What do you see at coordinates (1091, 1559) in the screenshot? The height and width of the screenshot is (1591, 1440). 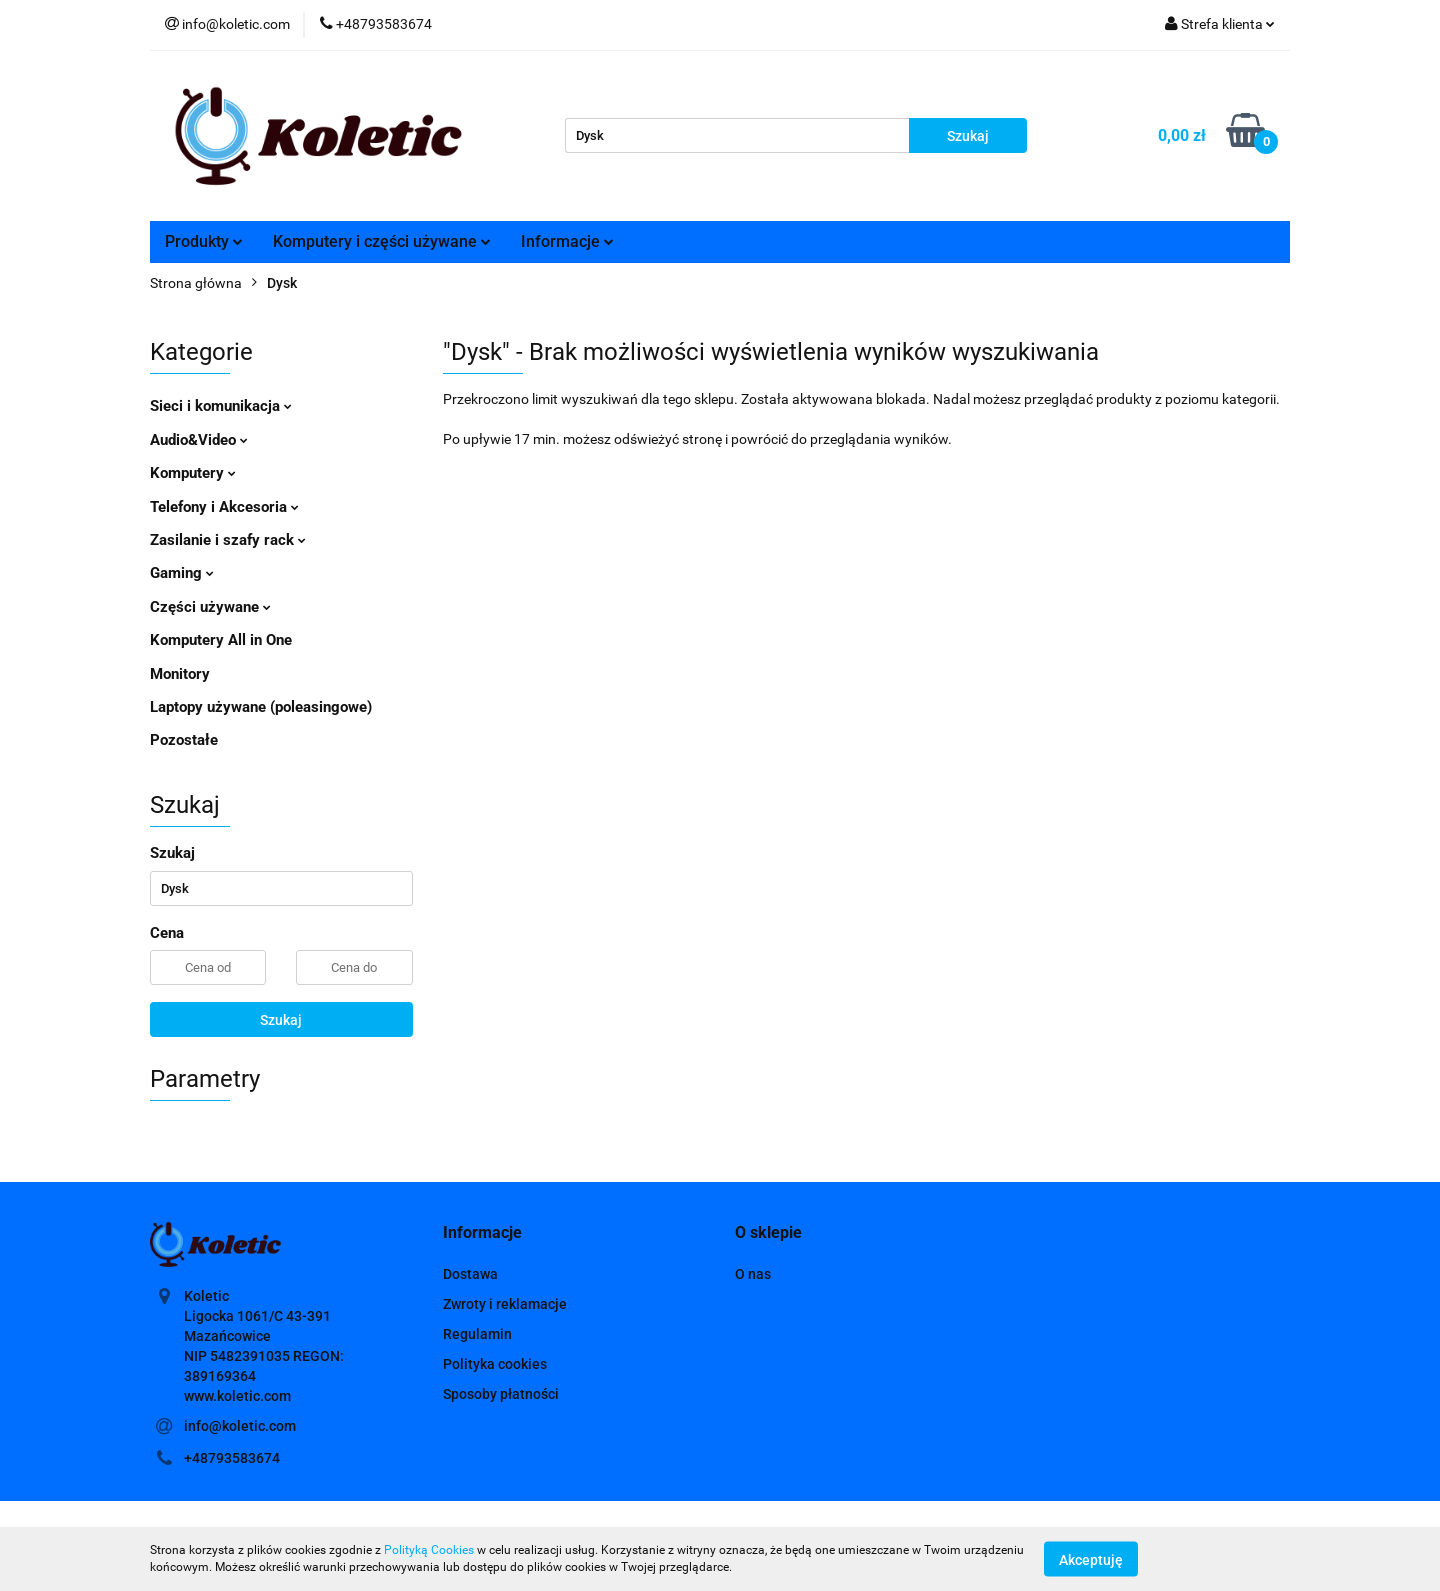 I see `Akceptuję` at bounding box center [1091, 1559].